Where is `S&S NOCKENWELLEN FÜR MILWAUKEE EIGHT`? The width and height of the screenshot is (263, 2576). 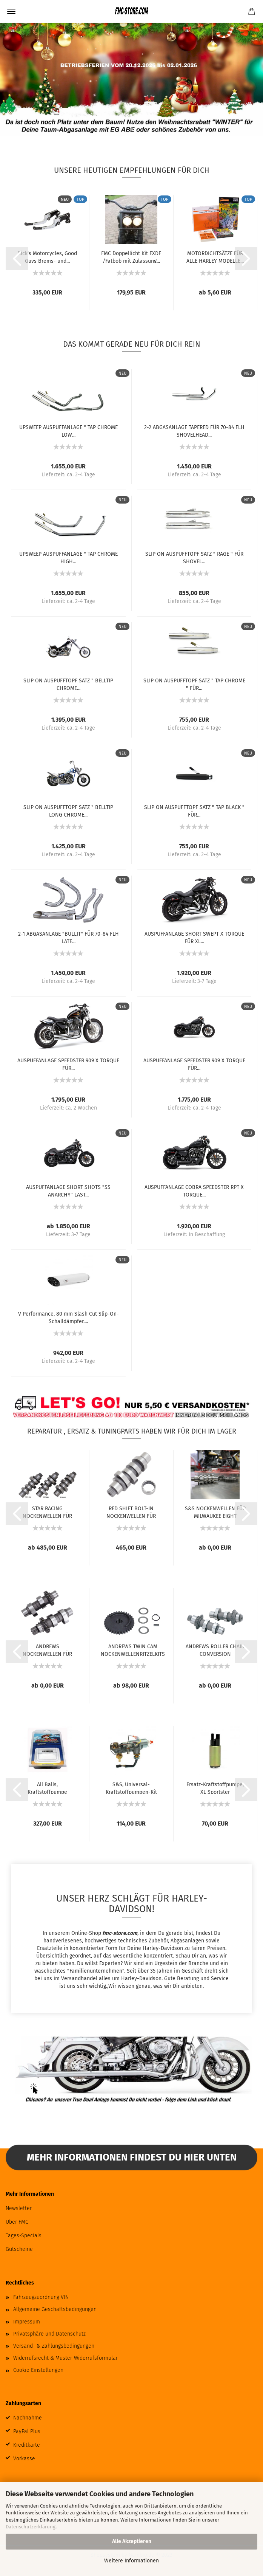
S&S NOCKENWELLEN FÜR MILWAUKEE EIGHT is located at coordinates (215, 1511).